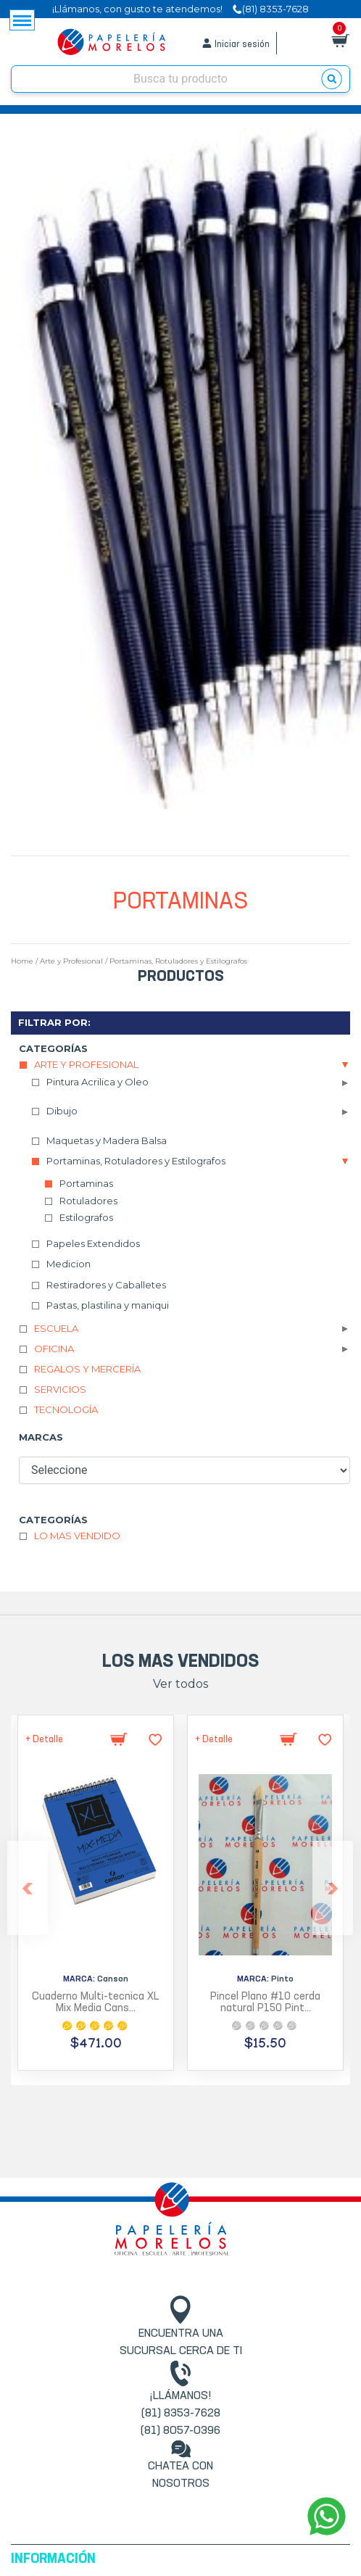  Describe the element at coordinates (178, 961) in the screenshot. I see `Portaminas, Rotuladores y Estilografos` at that location.